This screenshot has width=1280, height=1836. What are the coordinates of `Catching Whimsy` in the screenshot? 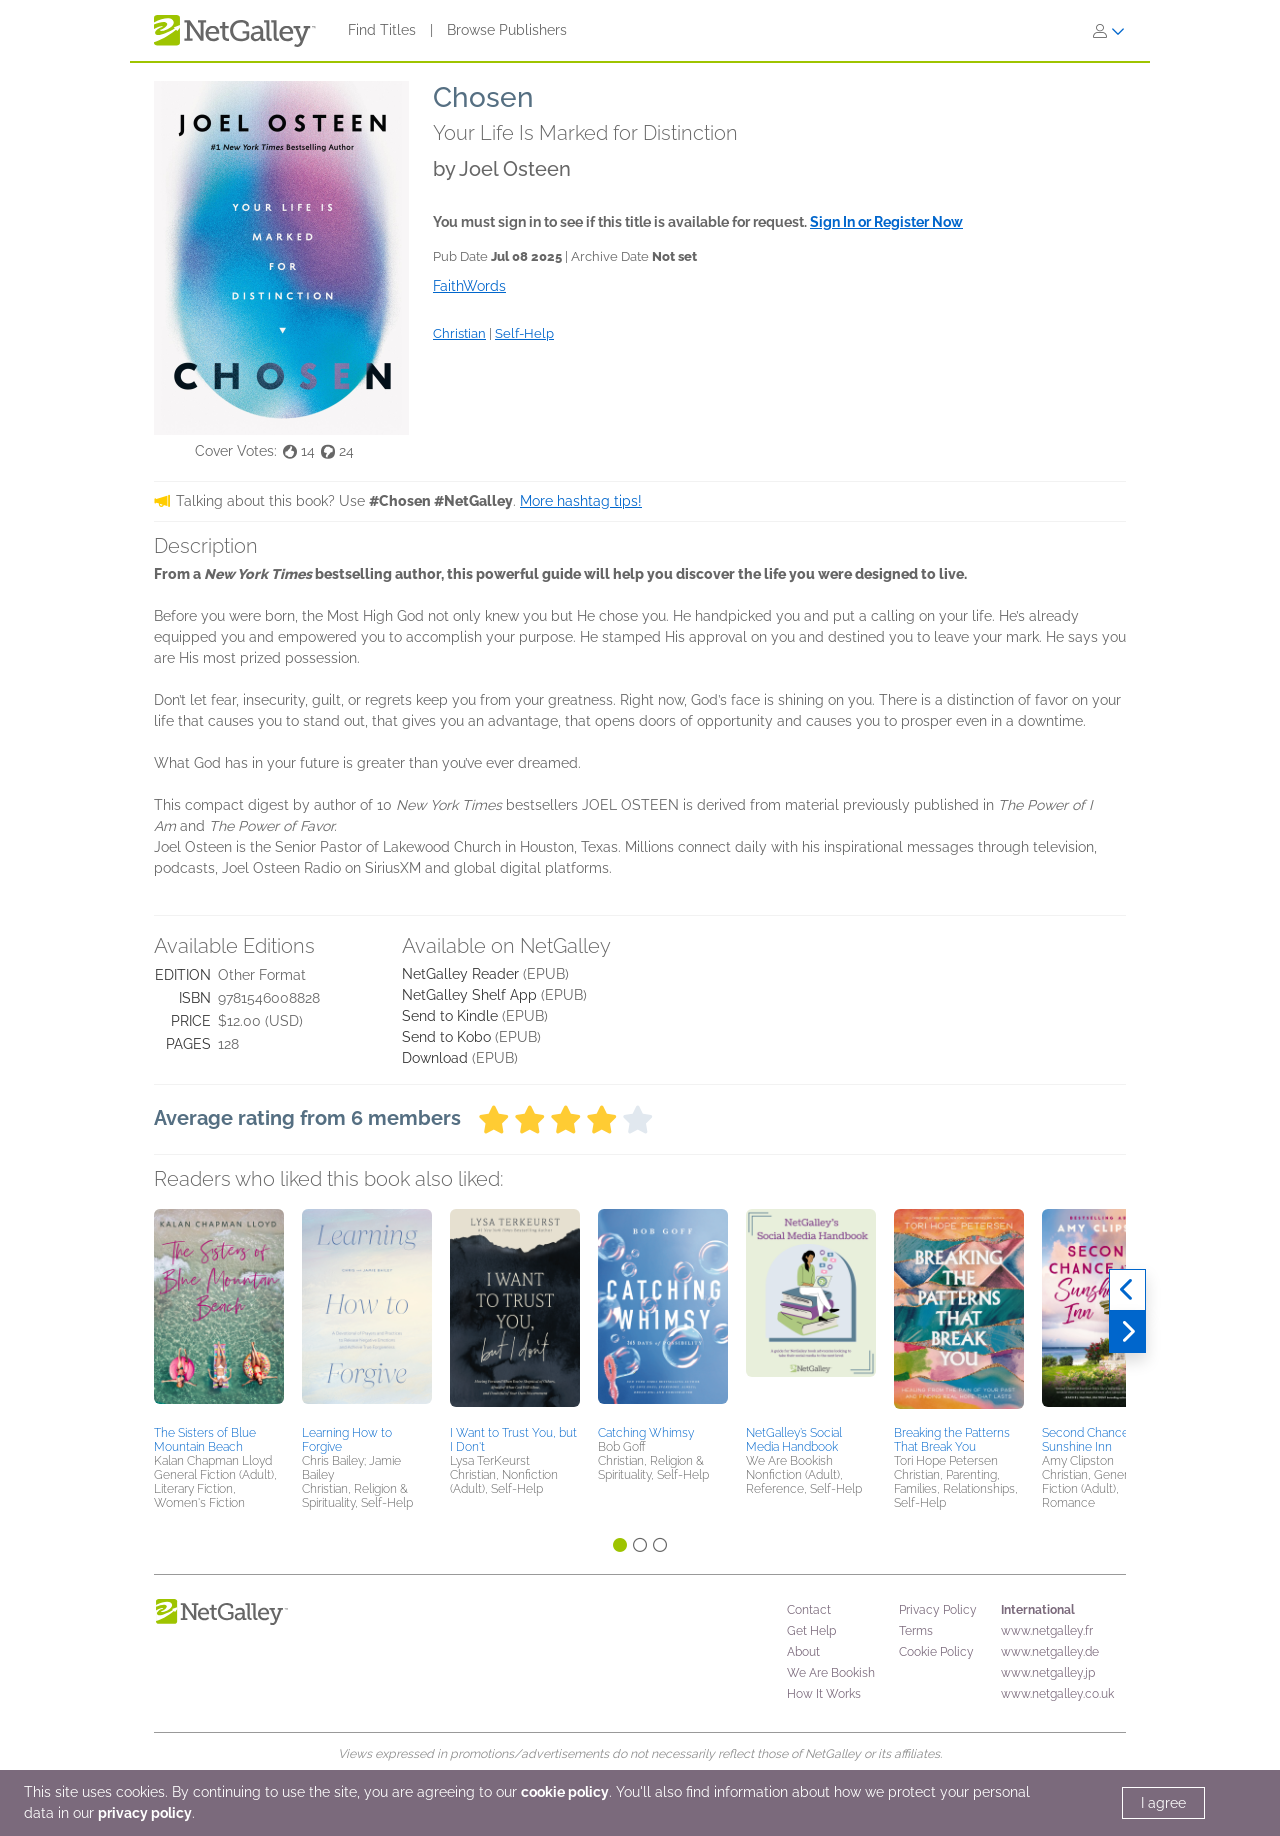 It's located at (646, 1433).